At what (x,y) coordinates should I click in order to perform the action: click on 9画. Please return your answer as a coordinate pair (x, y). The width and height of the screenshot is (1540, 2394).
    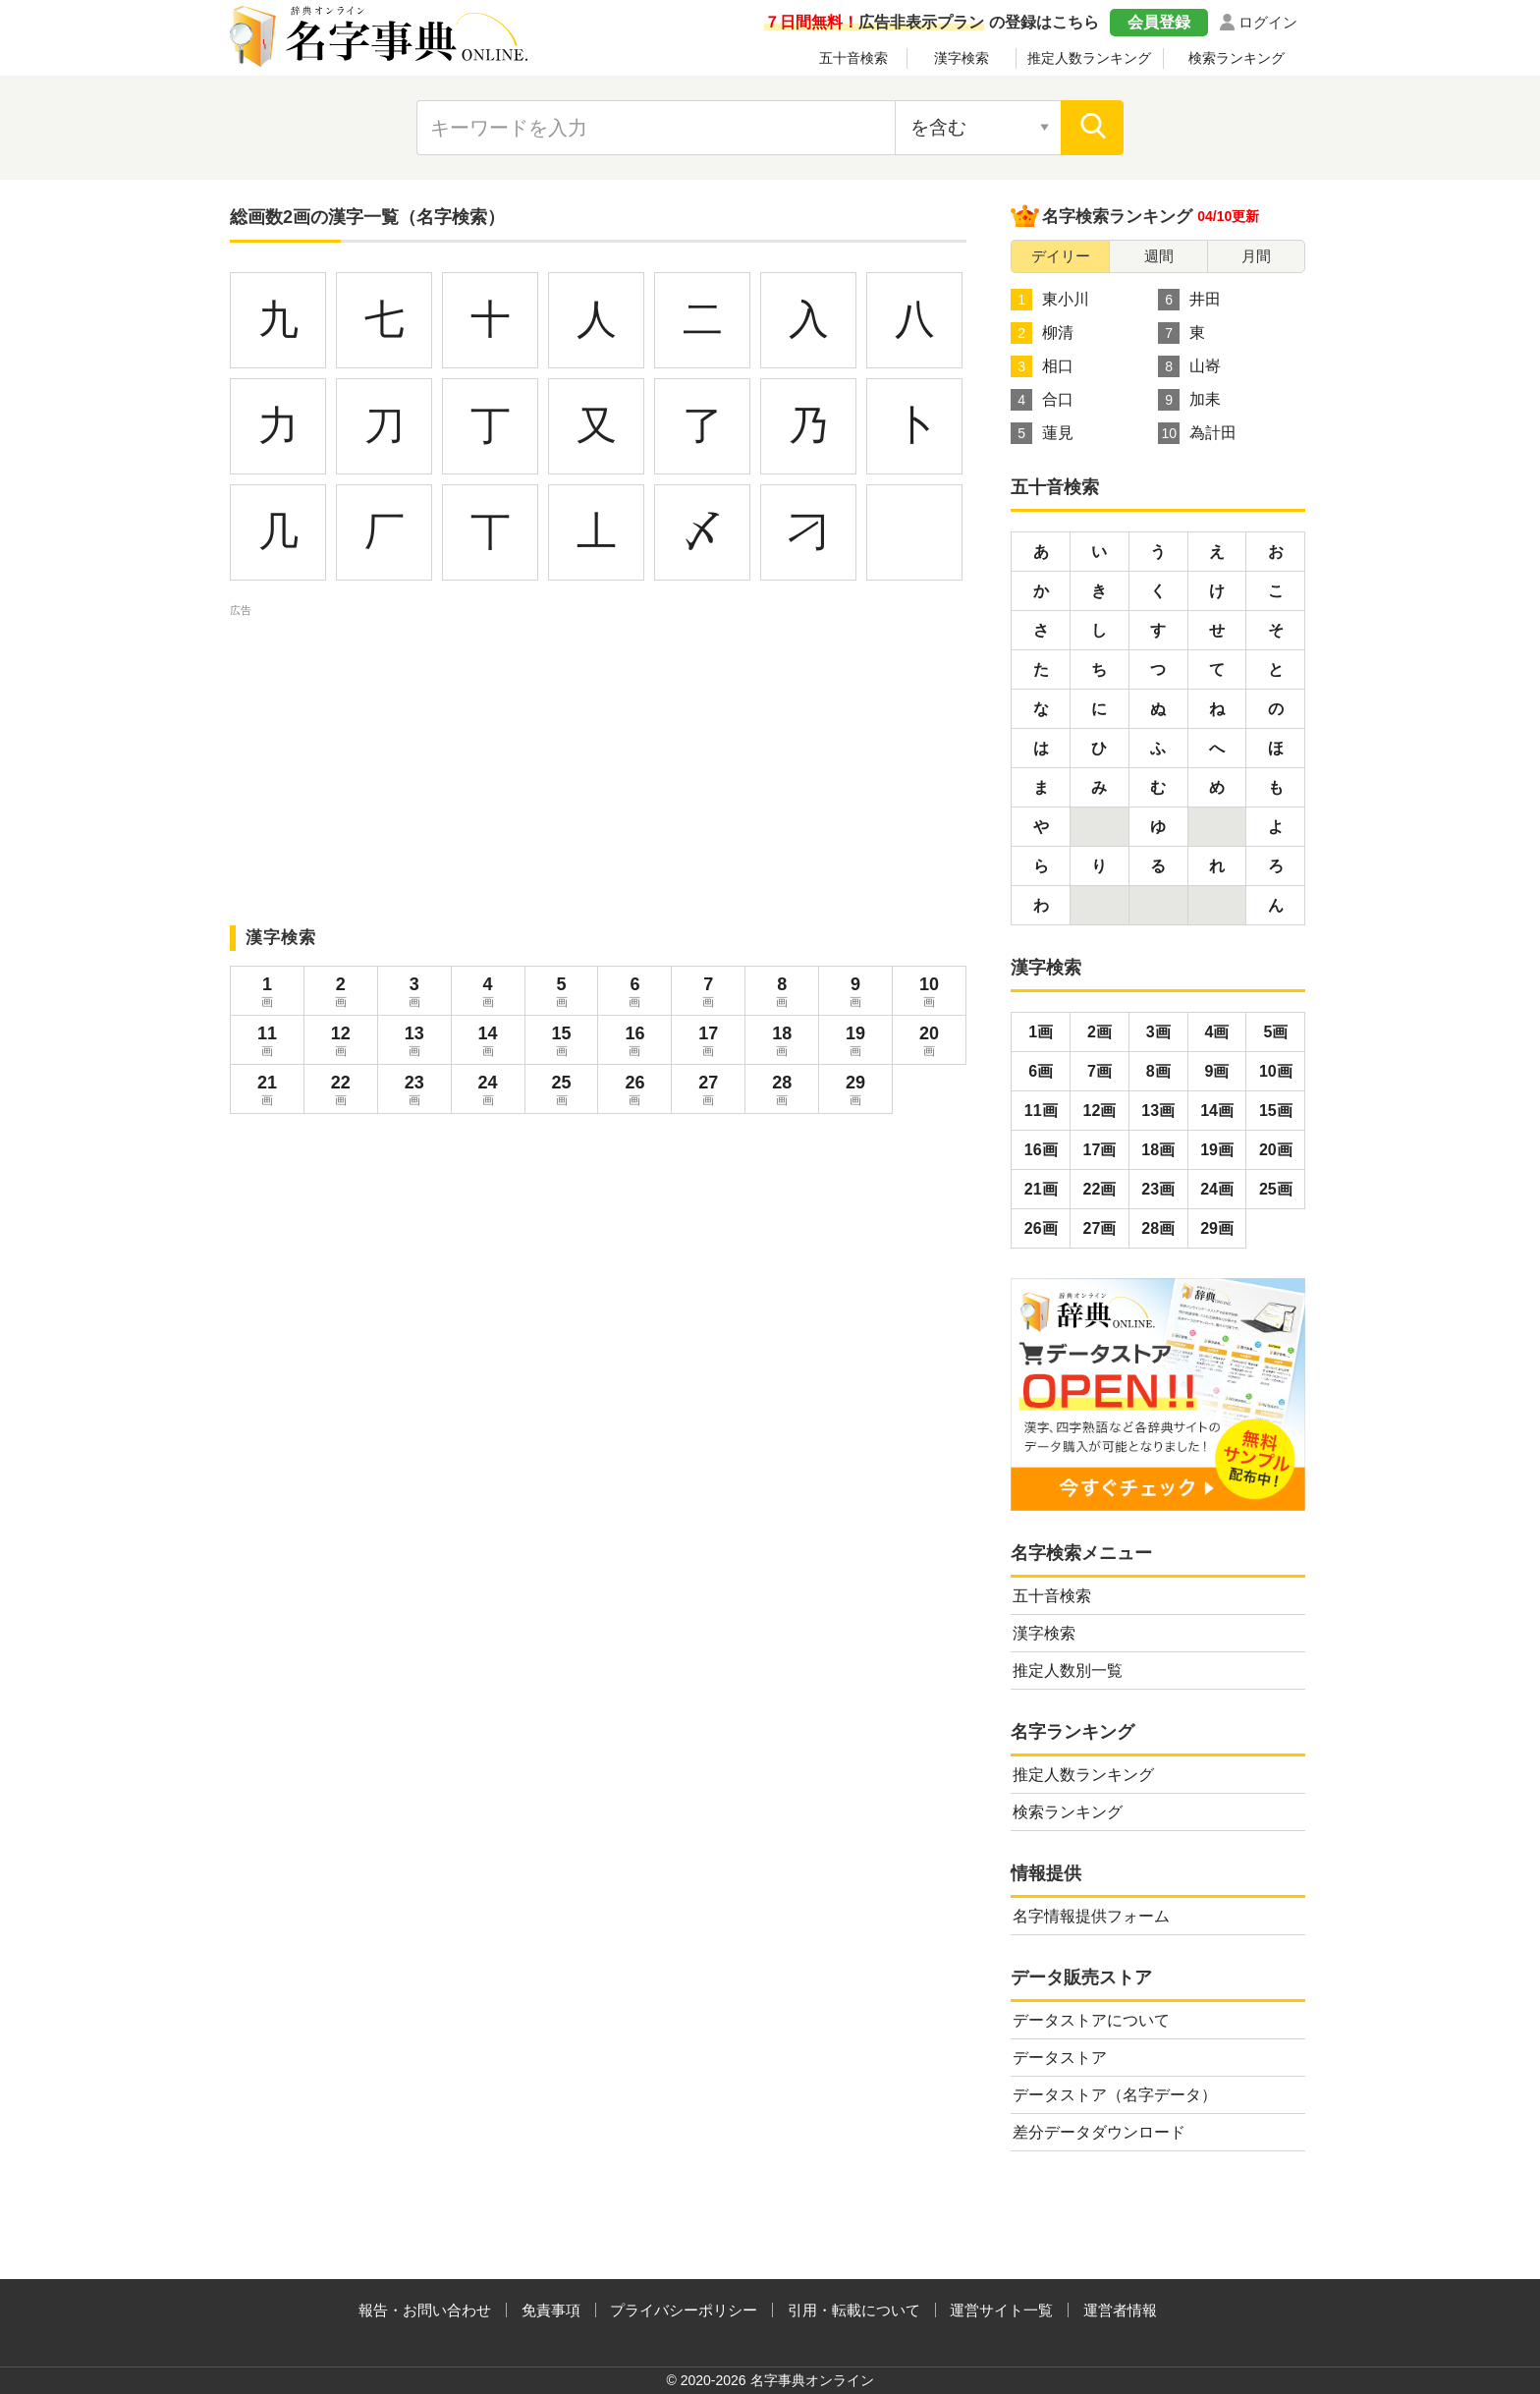
    Looking at the image, I should click on (1217, 1071).